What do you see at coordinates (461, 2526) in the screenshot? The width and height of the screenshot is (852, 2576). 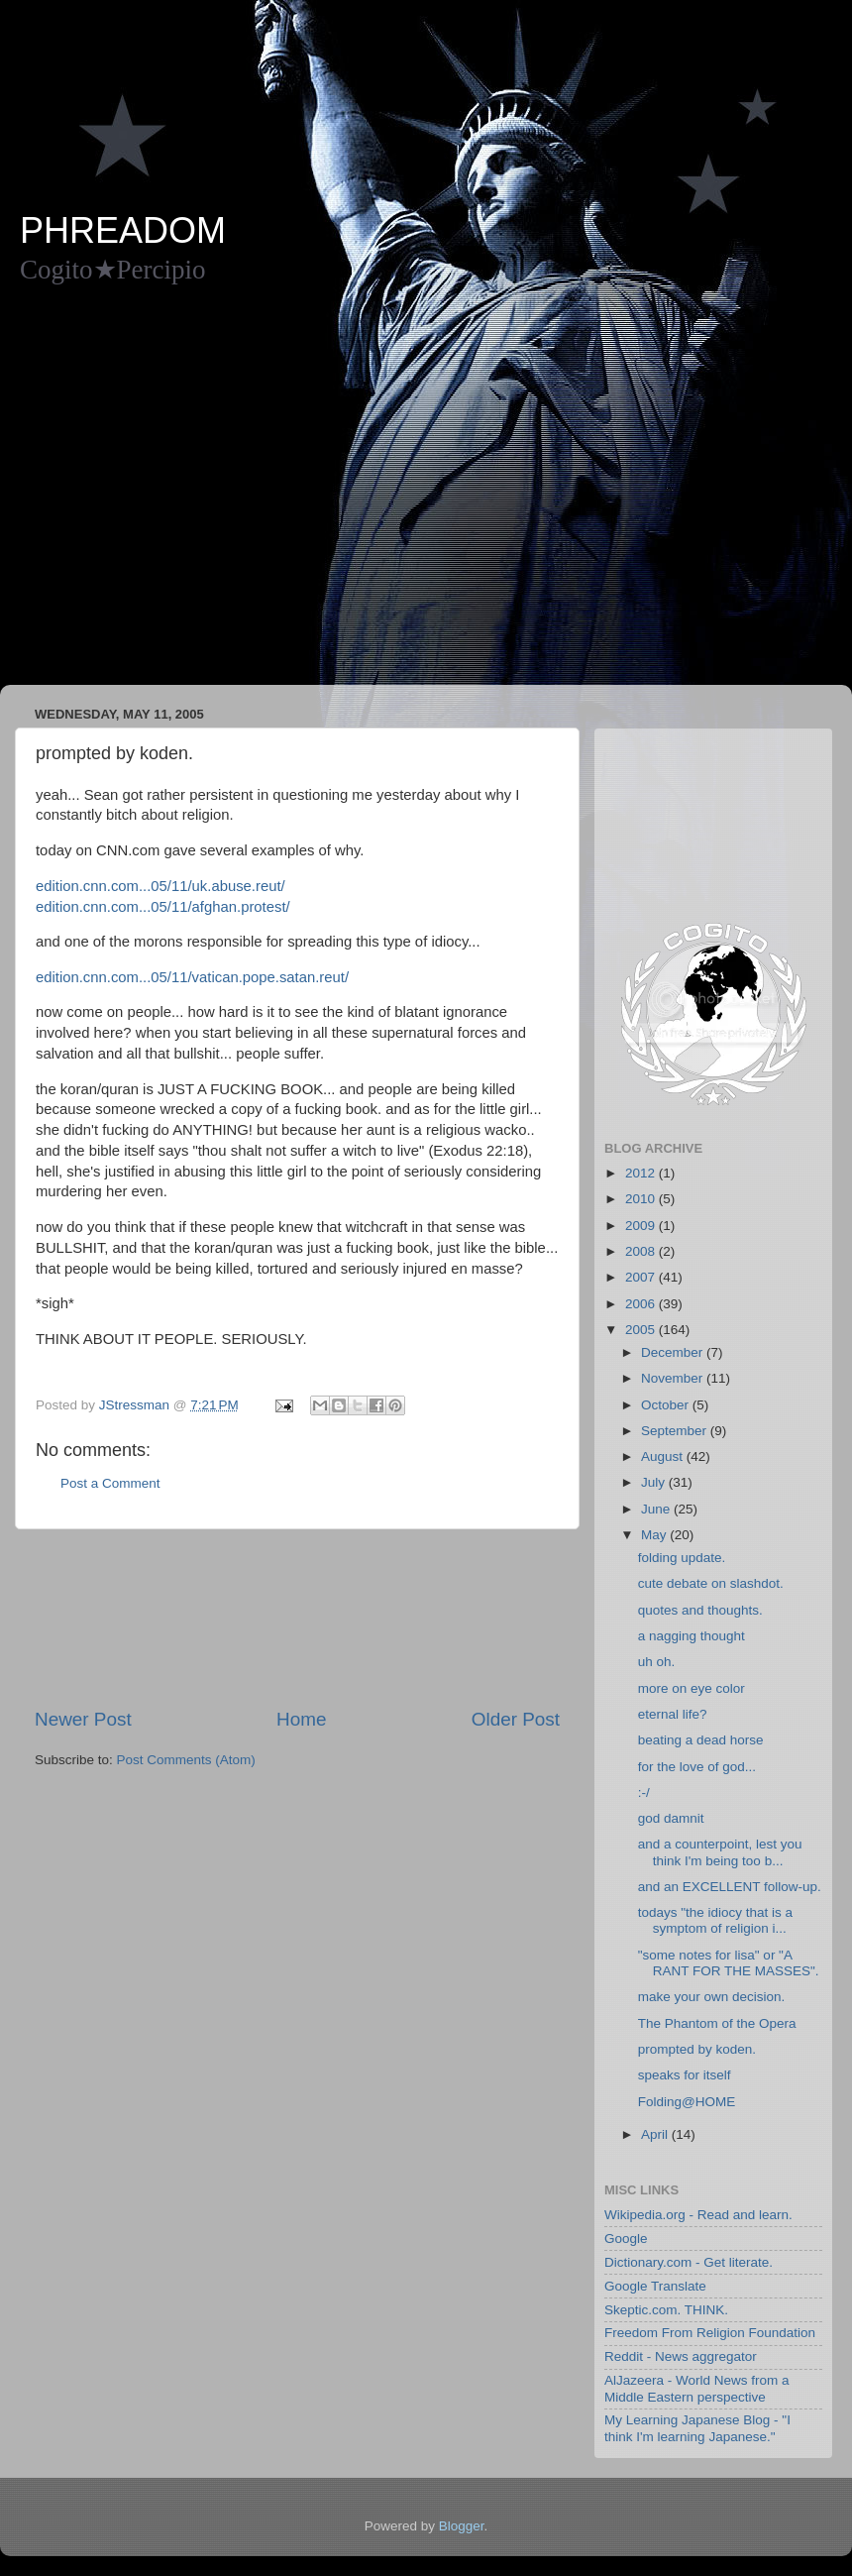 I see `Blogger` at bounding box center [461, 2526].